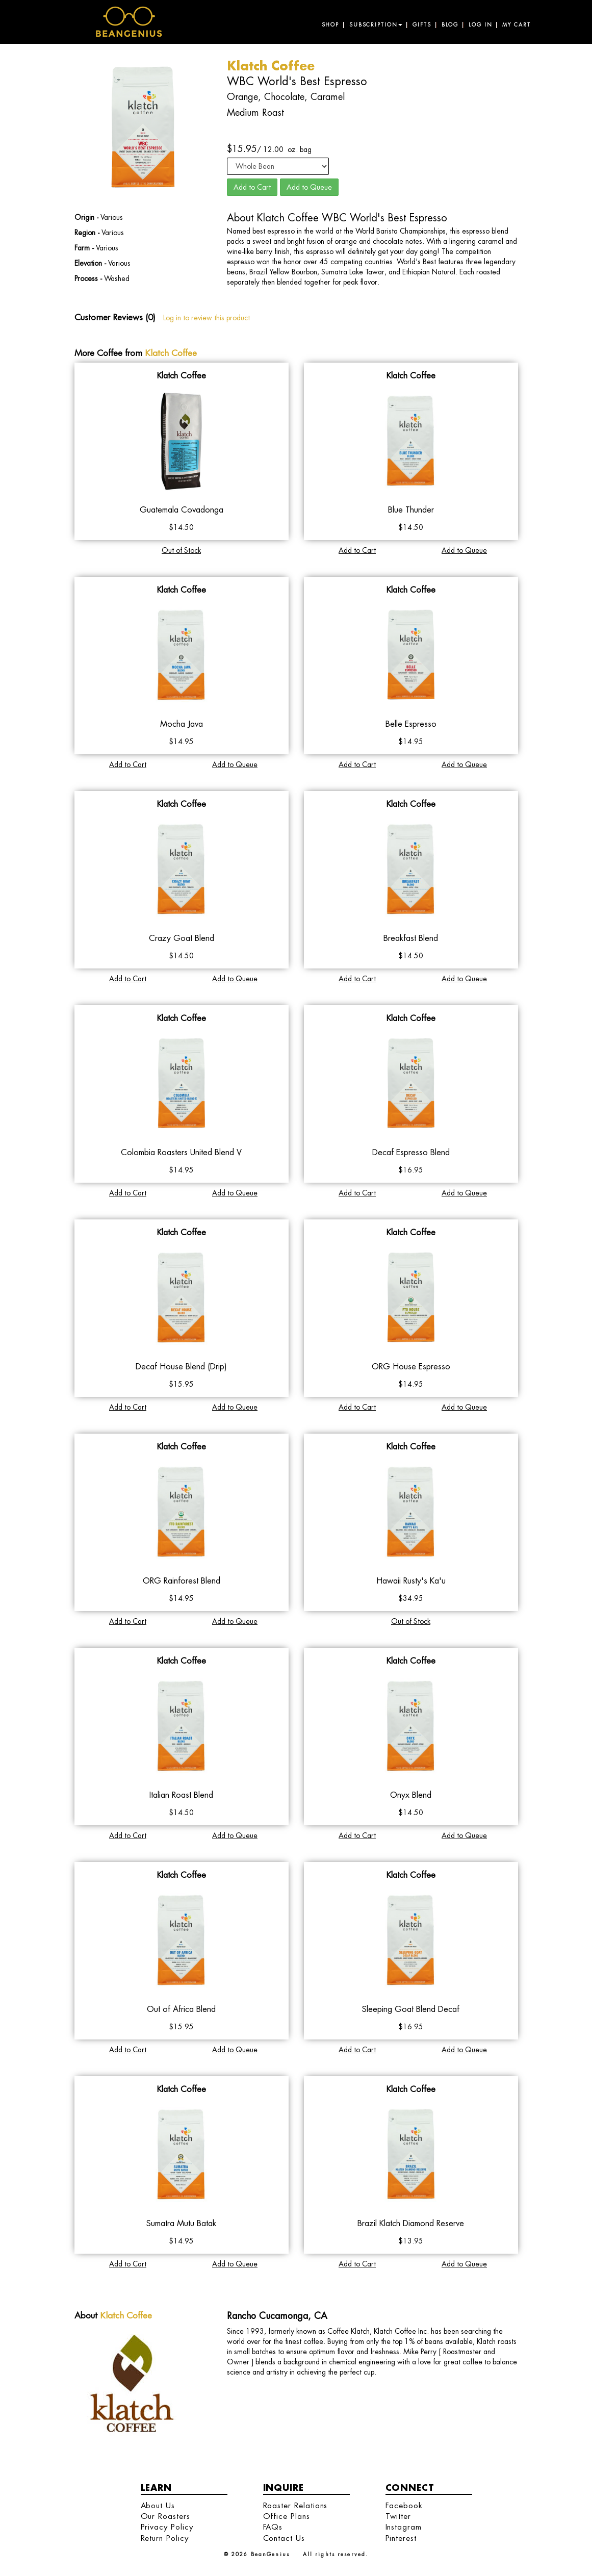  What do you see at coordinates (252, 187) in the screenshot?
I see `Add to Cart` at bounding box center [252, 187].